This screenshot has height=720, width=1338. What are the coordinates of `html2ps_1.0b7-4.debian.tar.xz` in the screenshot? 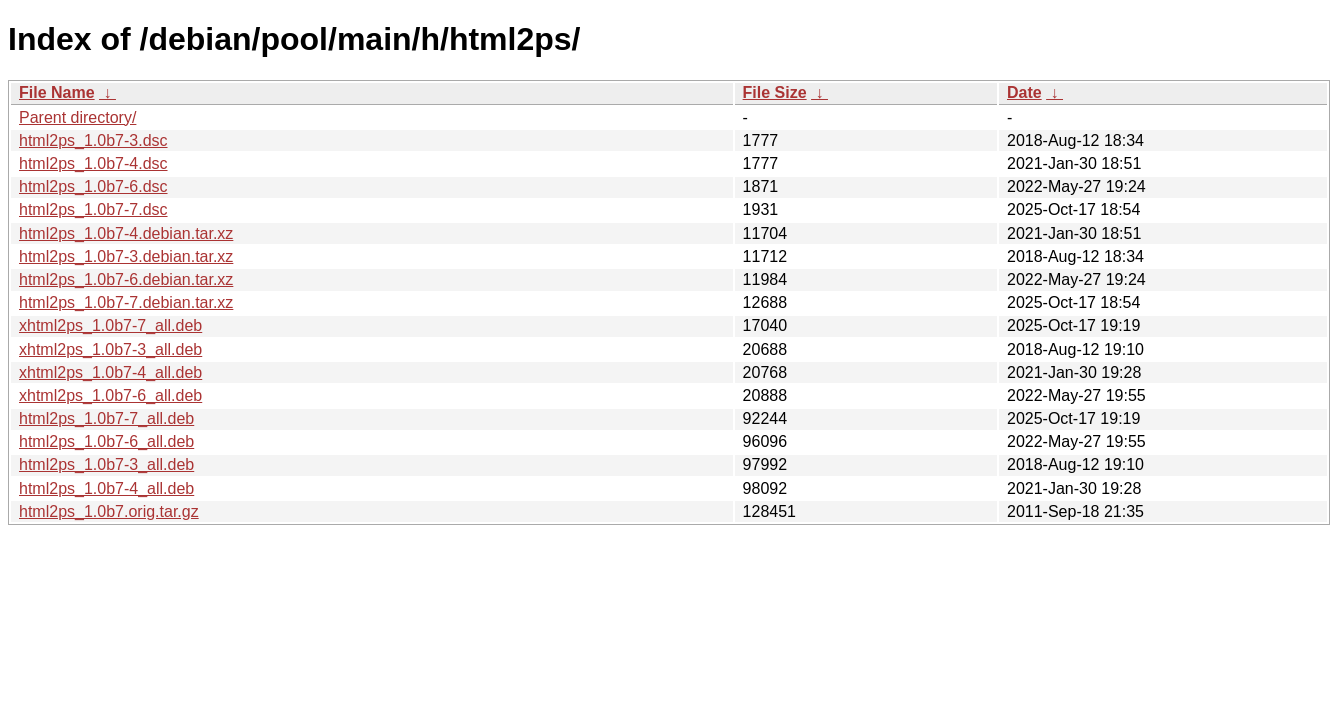 It's located at (126, 233).